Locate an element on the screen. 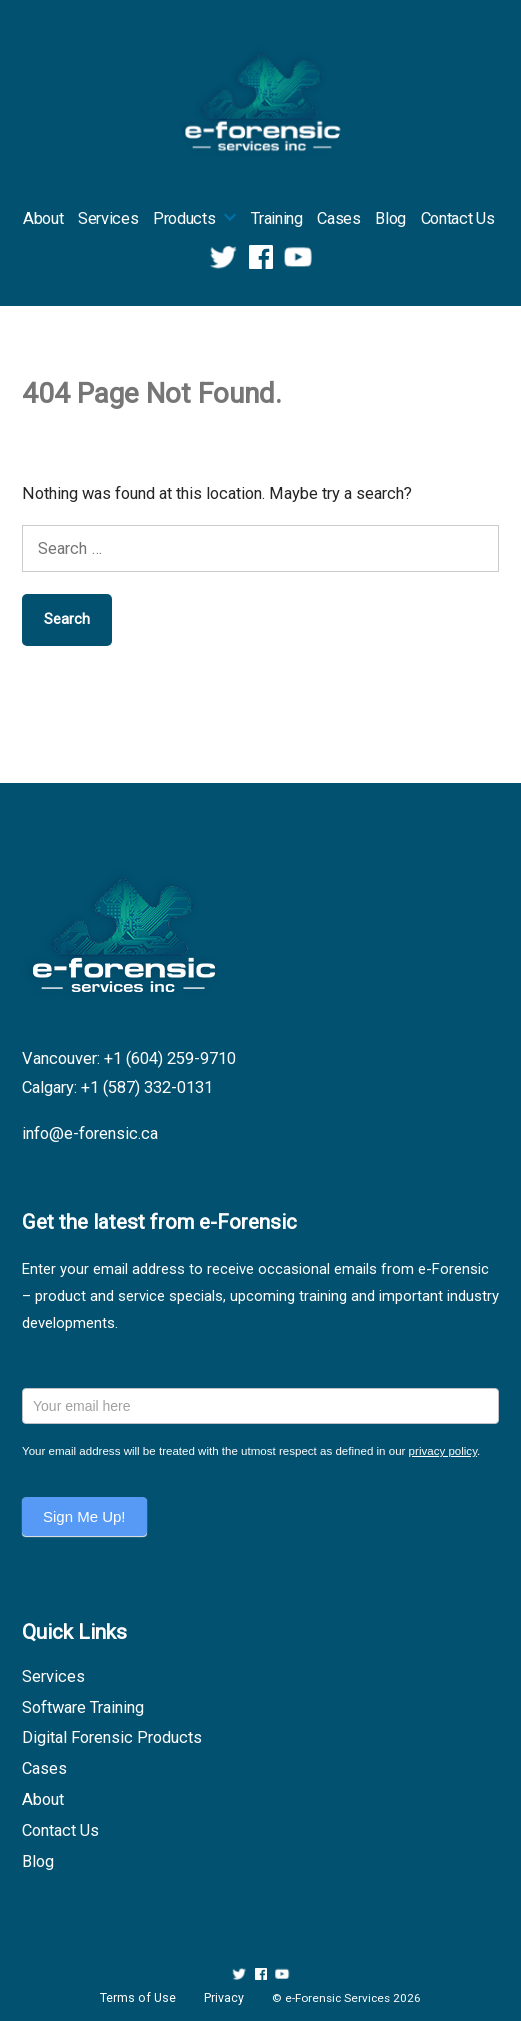 The width and height of the screenshot is (521, 2021). Blog is located at coordinates (390, 218).